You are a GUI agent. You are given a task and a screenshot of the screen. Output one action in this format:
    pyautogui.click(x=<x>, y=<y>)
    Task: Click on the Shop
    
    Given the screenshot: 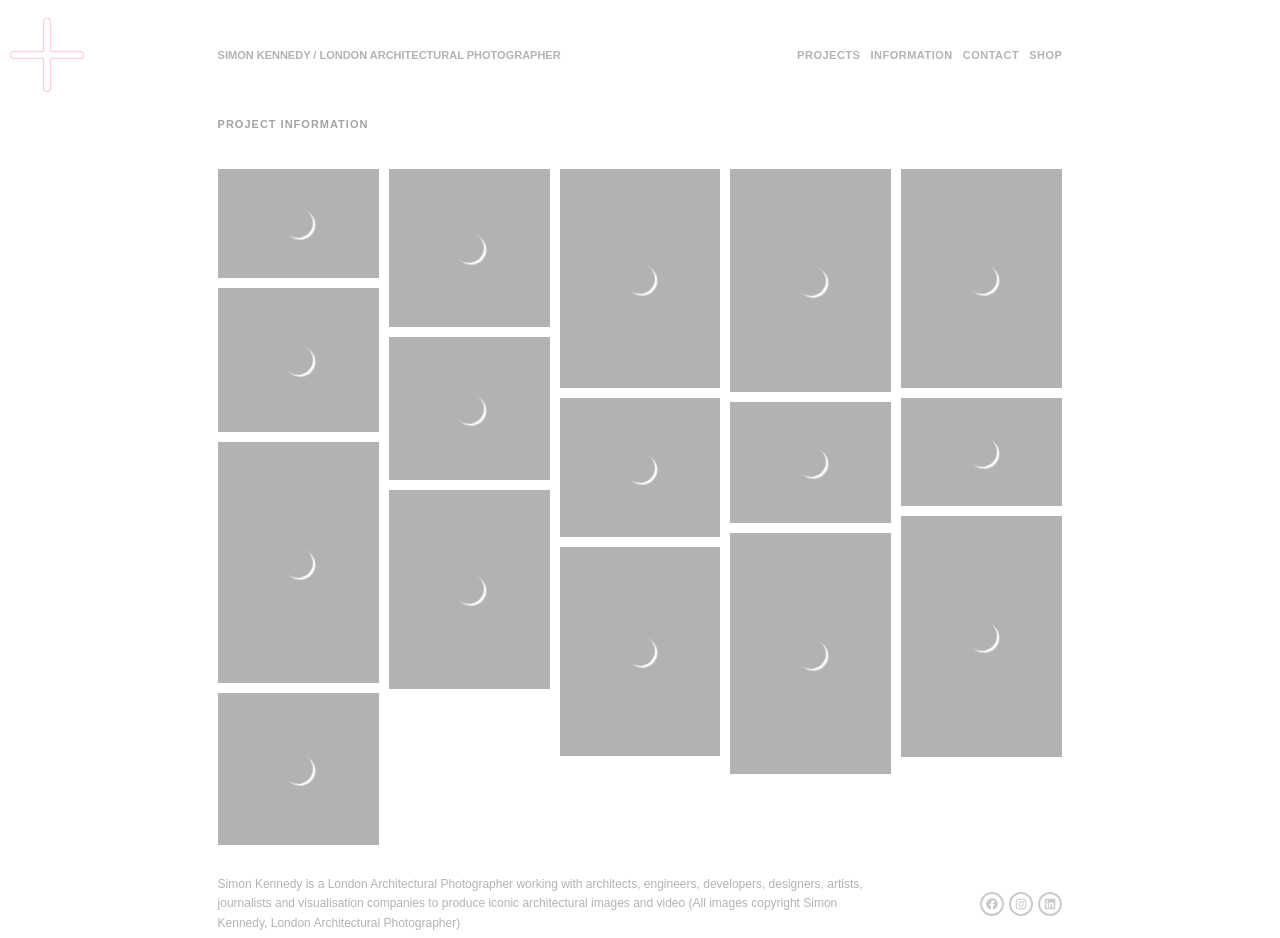 What is the action you would take?
    pyautogui.click(x=1045, y=55)
    